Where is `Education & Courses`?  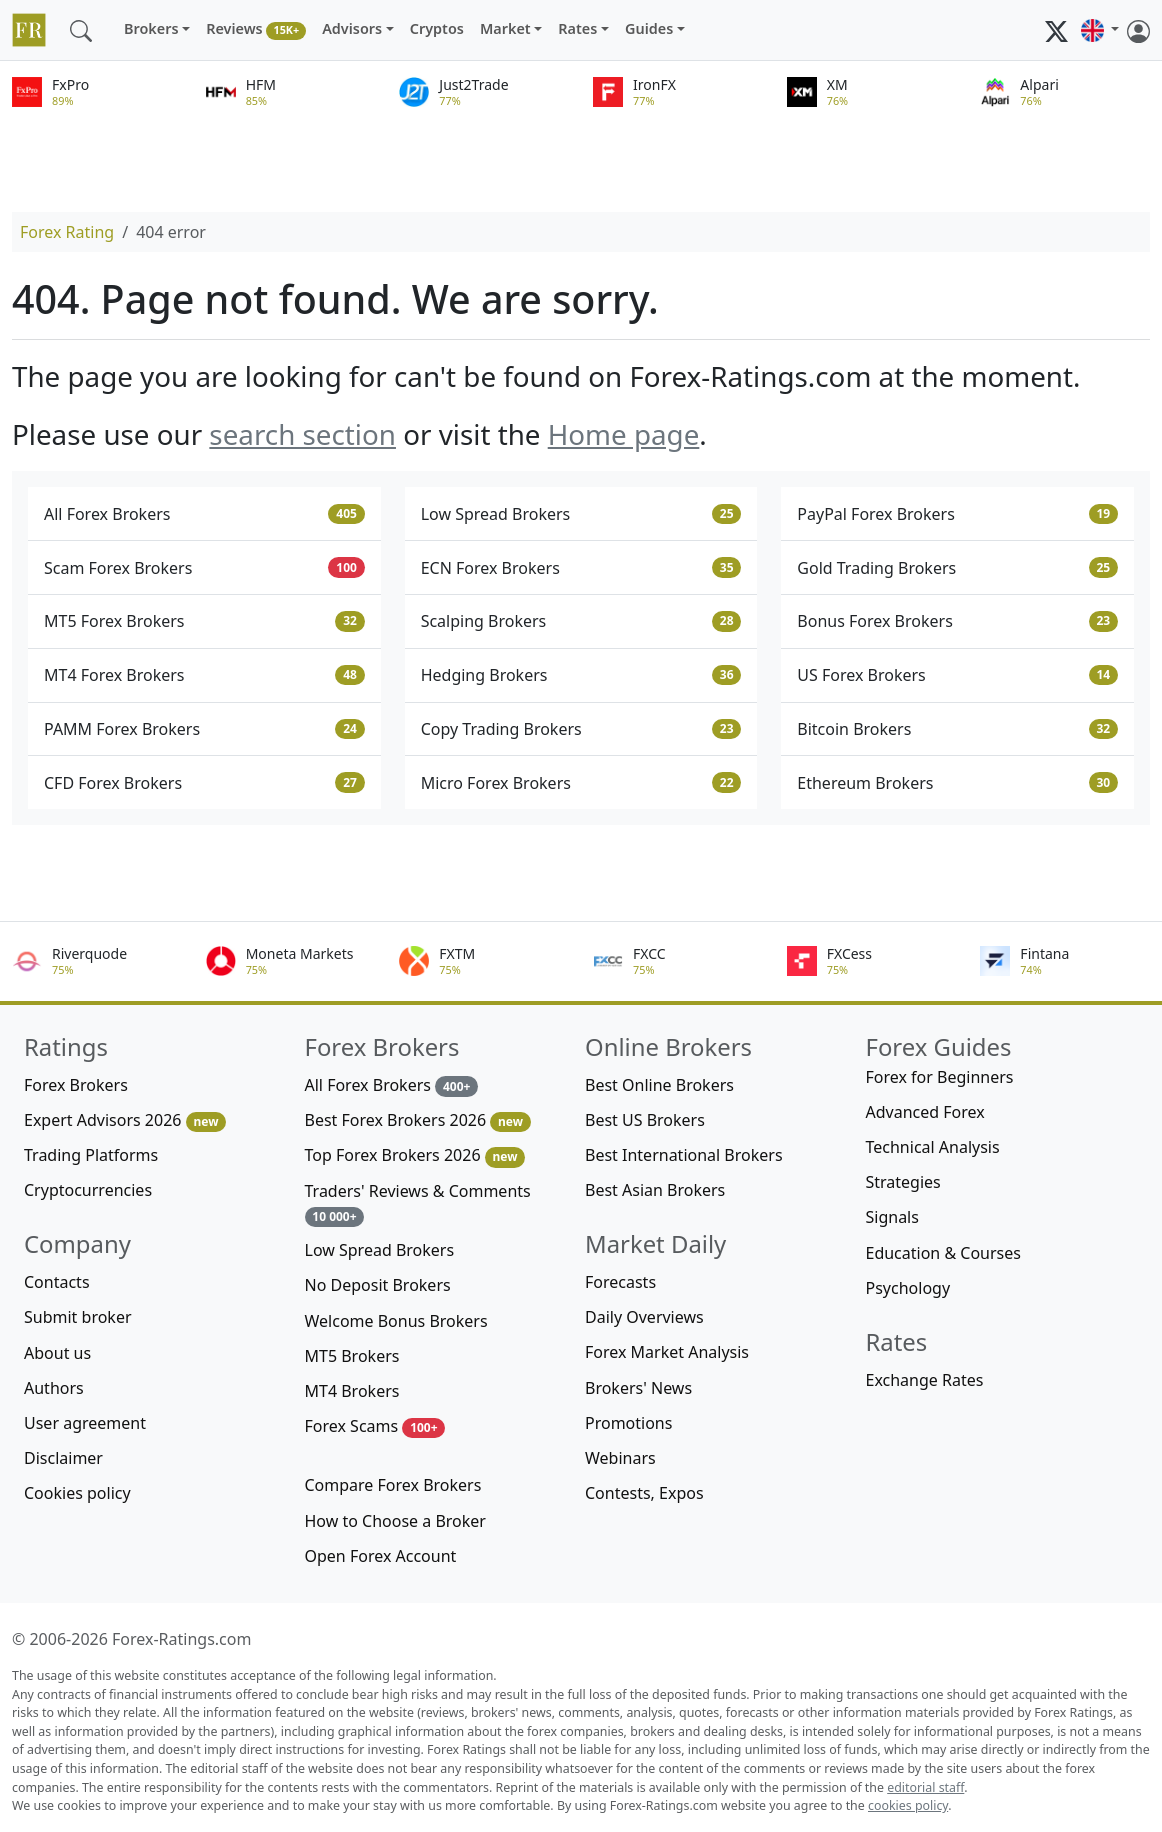
Education & Courses is located at coordinates (943, 1253).